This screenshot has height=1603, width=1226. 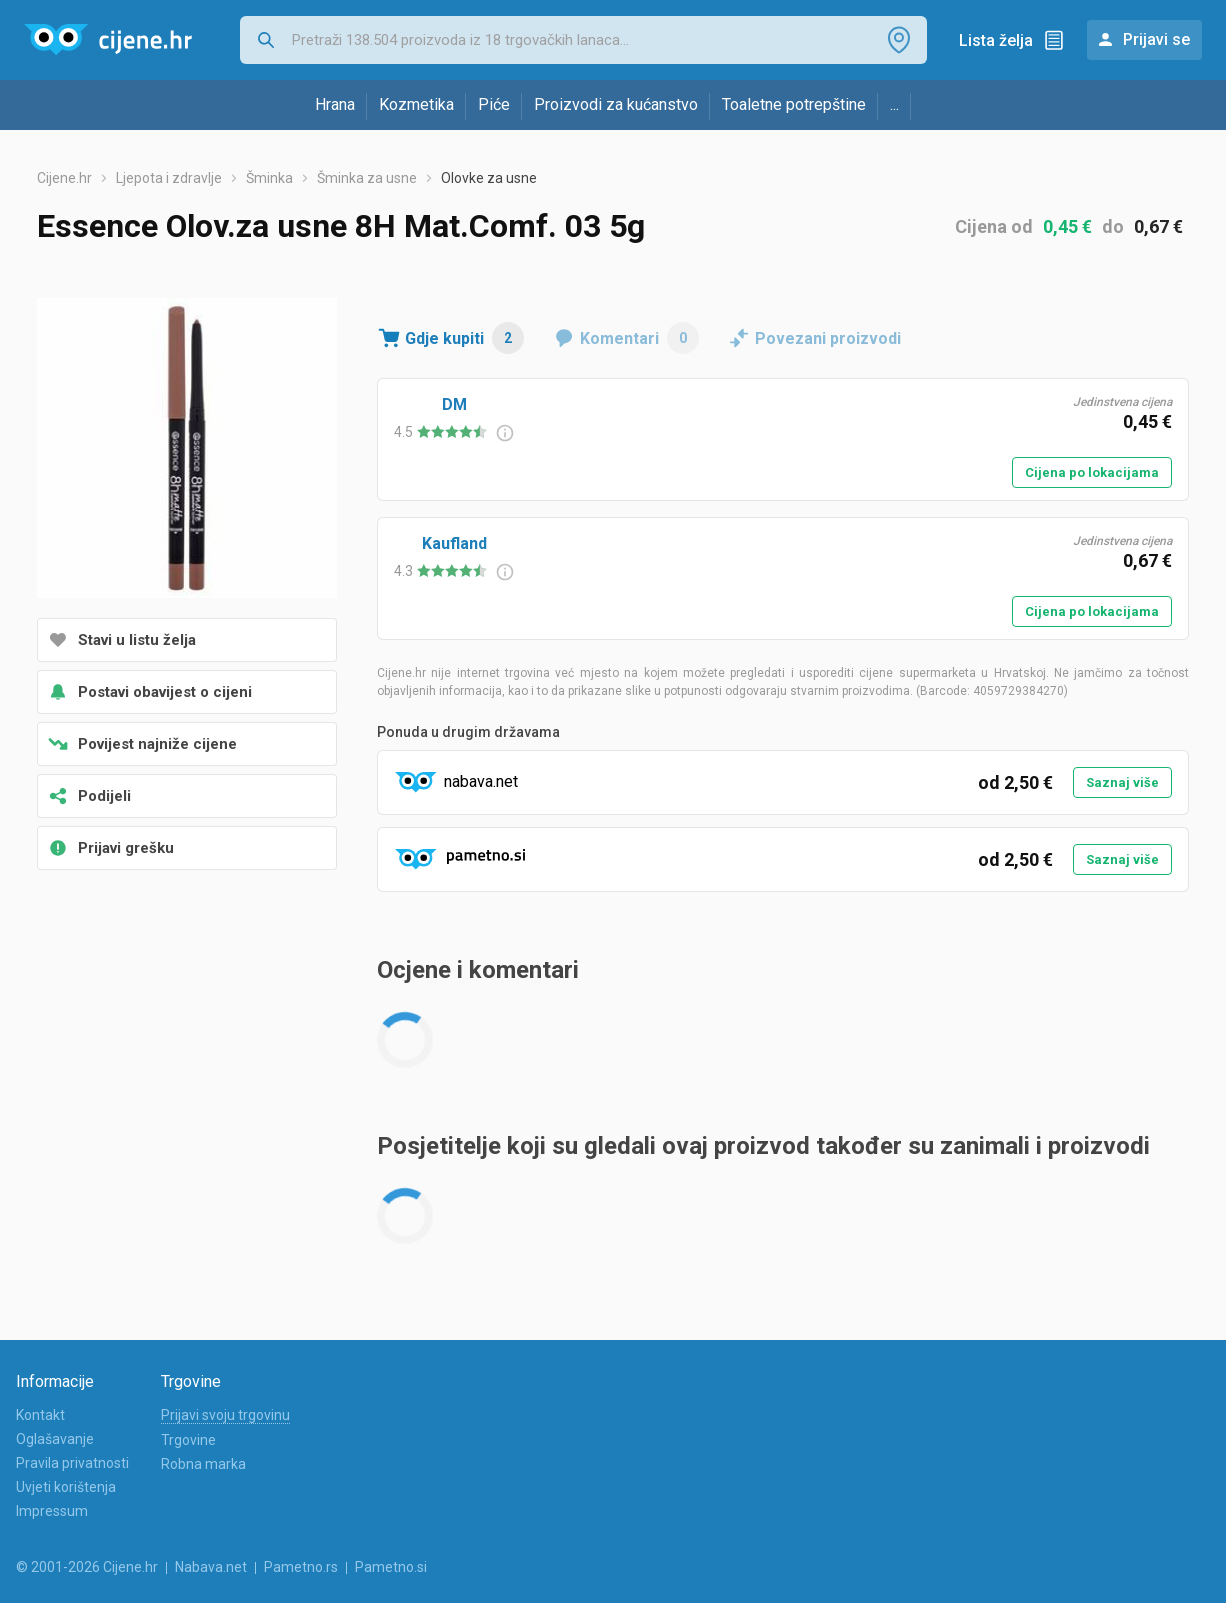 I want to click on Šminka za usne, so click(x=367, y=178).